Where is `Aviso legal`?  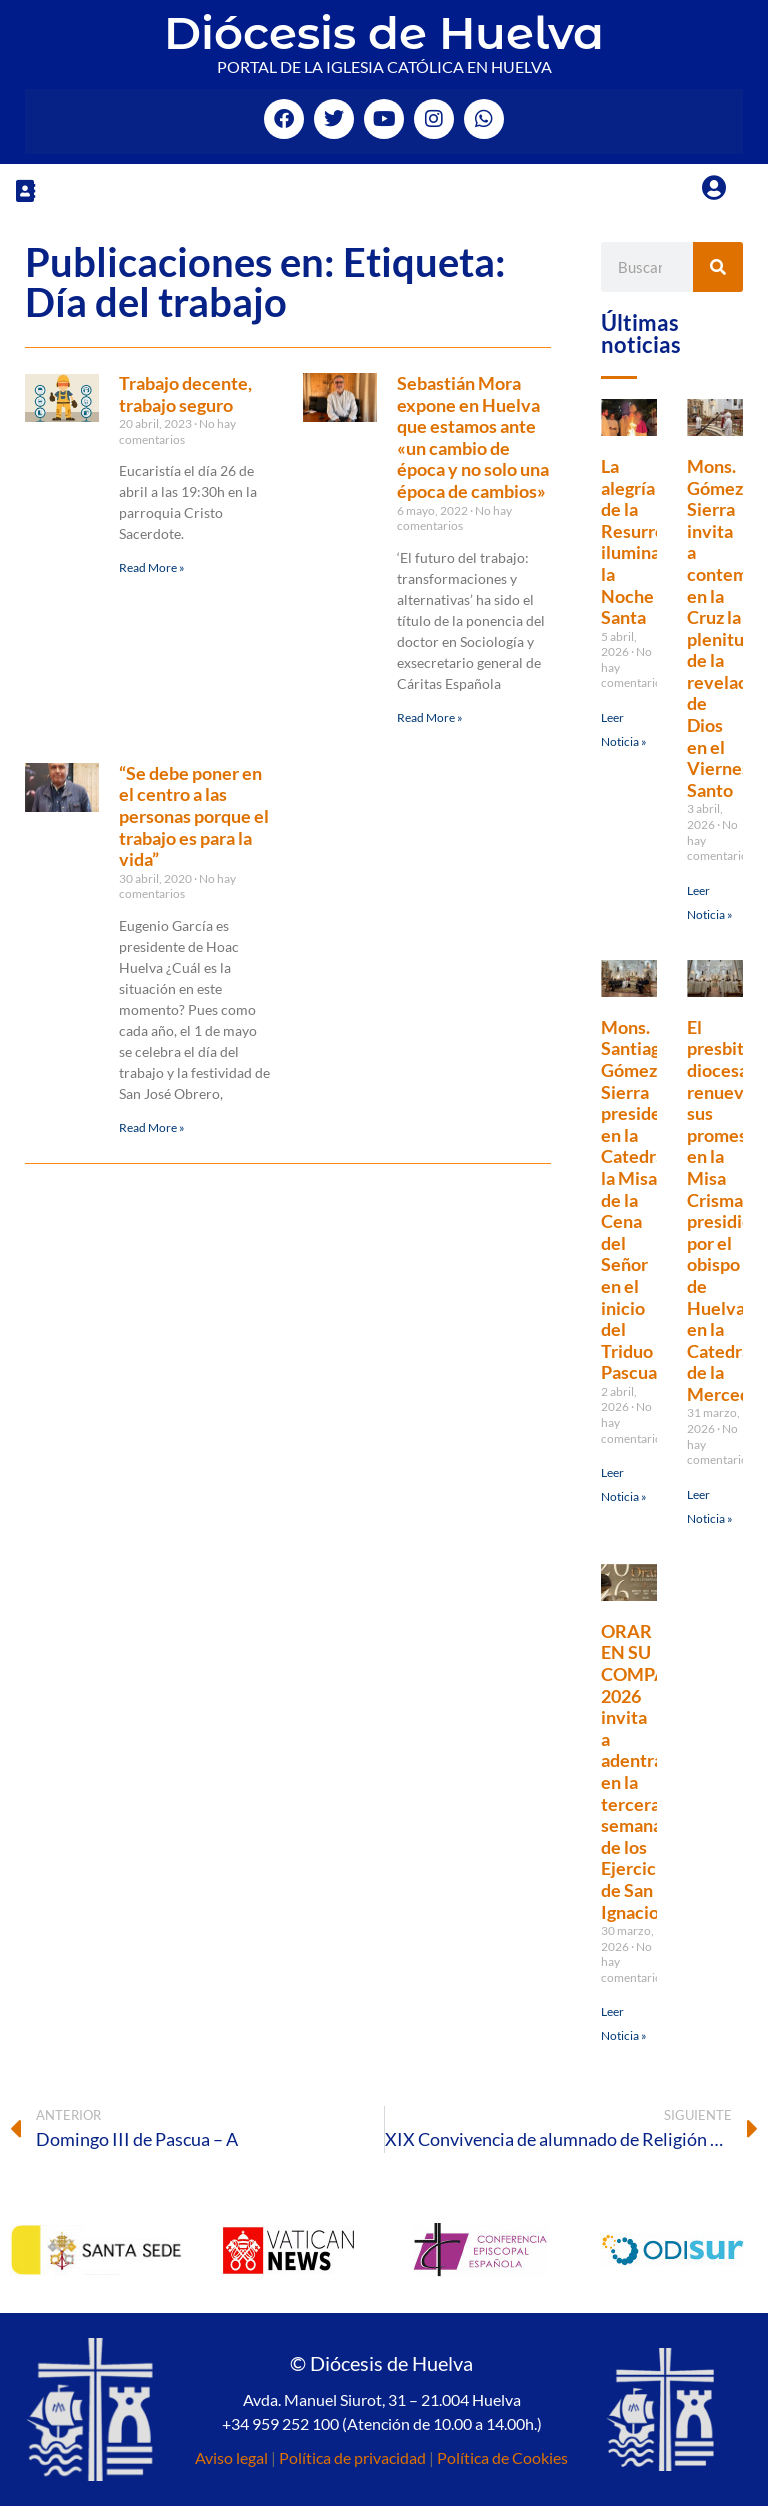 Aviso legal is located at coordinates (231, 2457).